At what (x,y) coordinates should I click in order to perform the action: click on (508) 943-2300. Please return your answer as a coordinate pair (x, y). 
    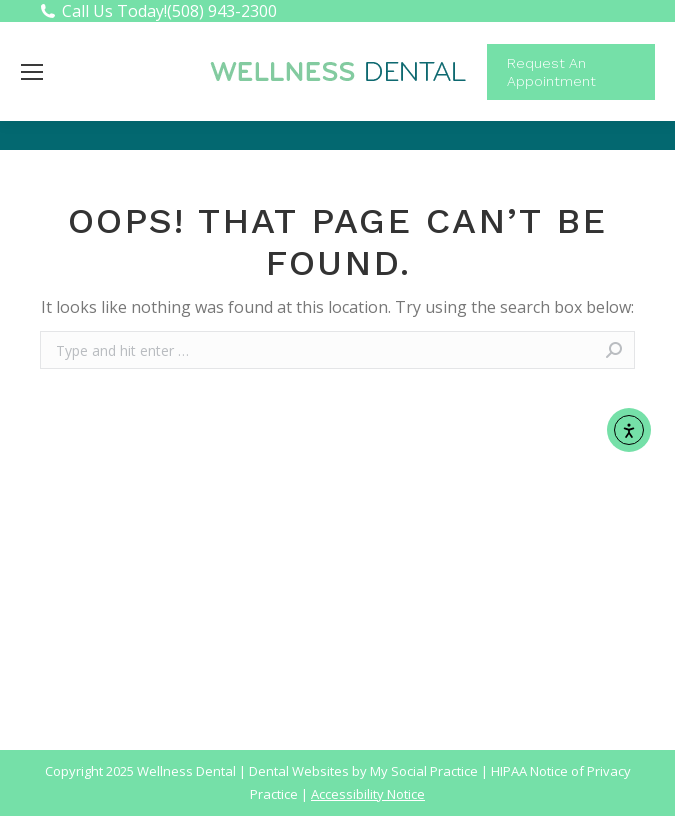
    Looking at the image, I should click on (222, 11).